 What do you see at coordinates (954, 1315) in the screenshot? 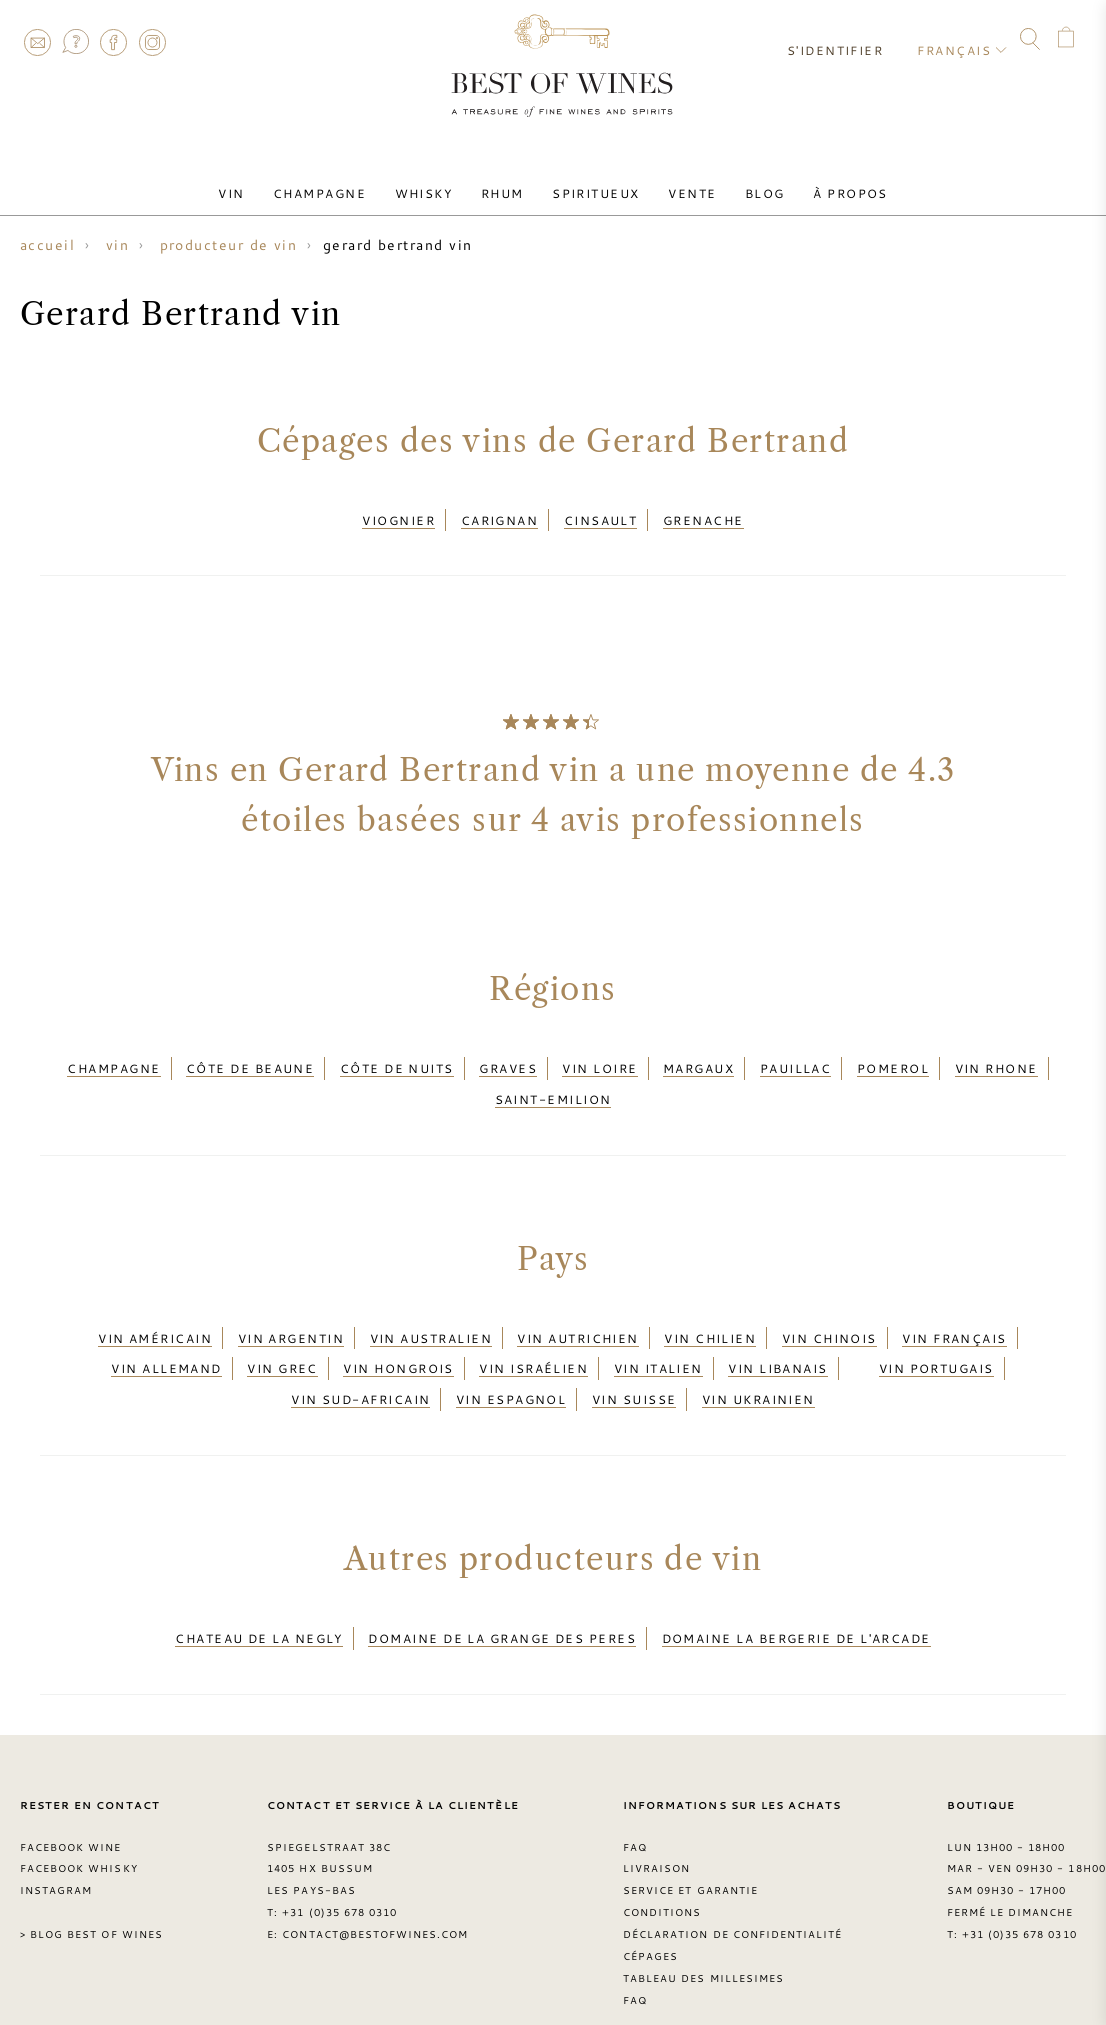
I see `Vin français` at bounding box center [954, 1315].